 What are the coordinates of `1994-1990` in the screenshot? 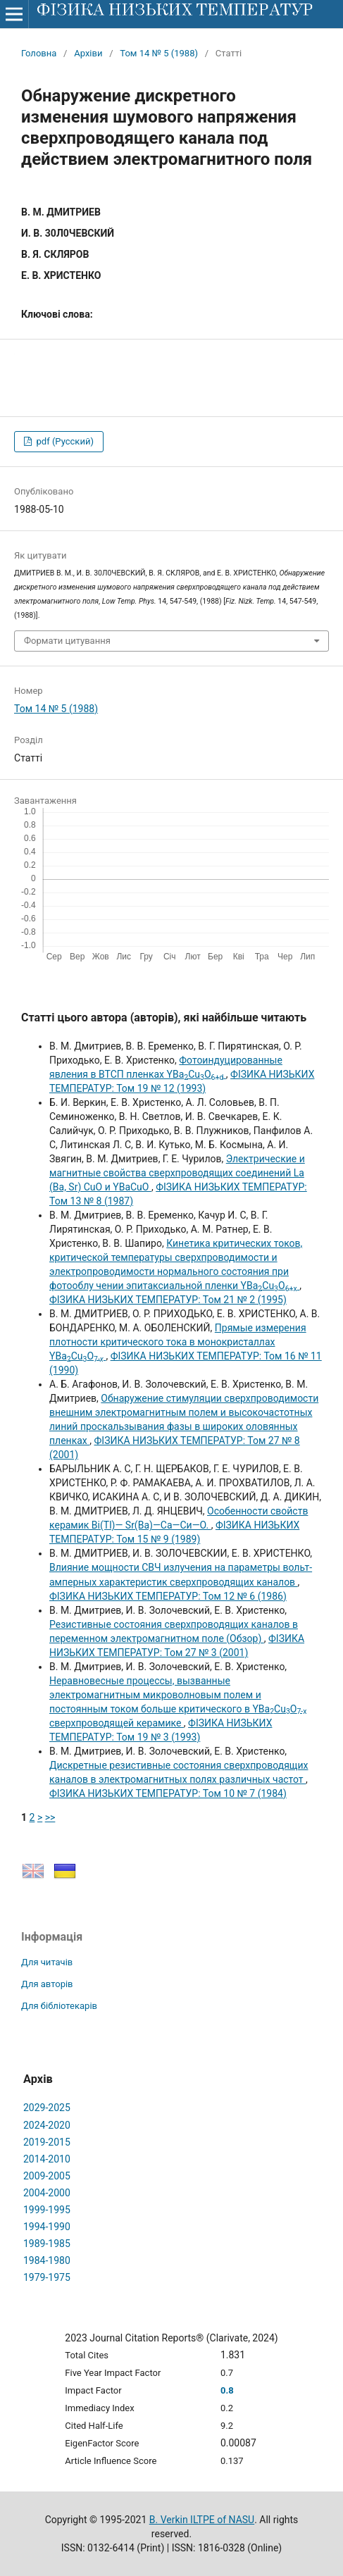 It's located at (46, 2226).